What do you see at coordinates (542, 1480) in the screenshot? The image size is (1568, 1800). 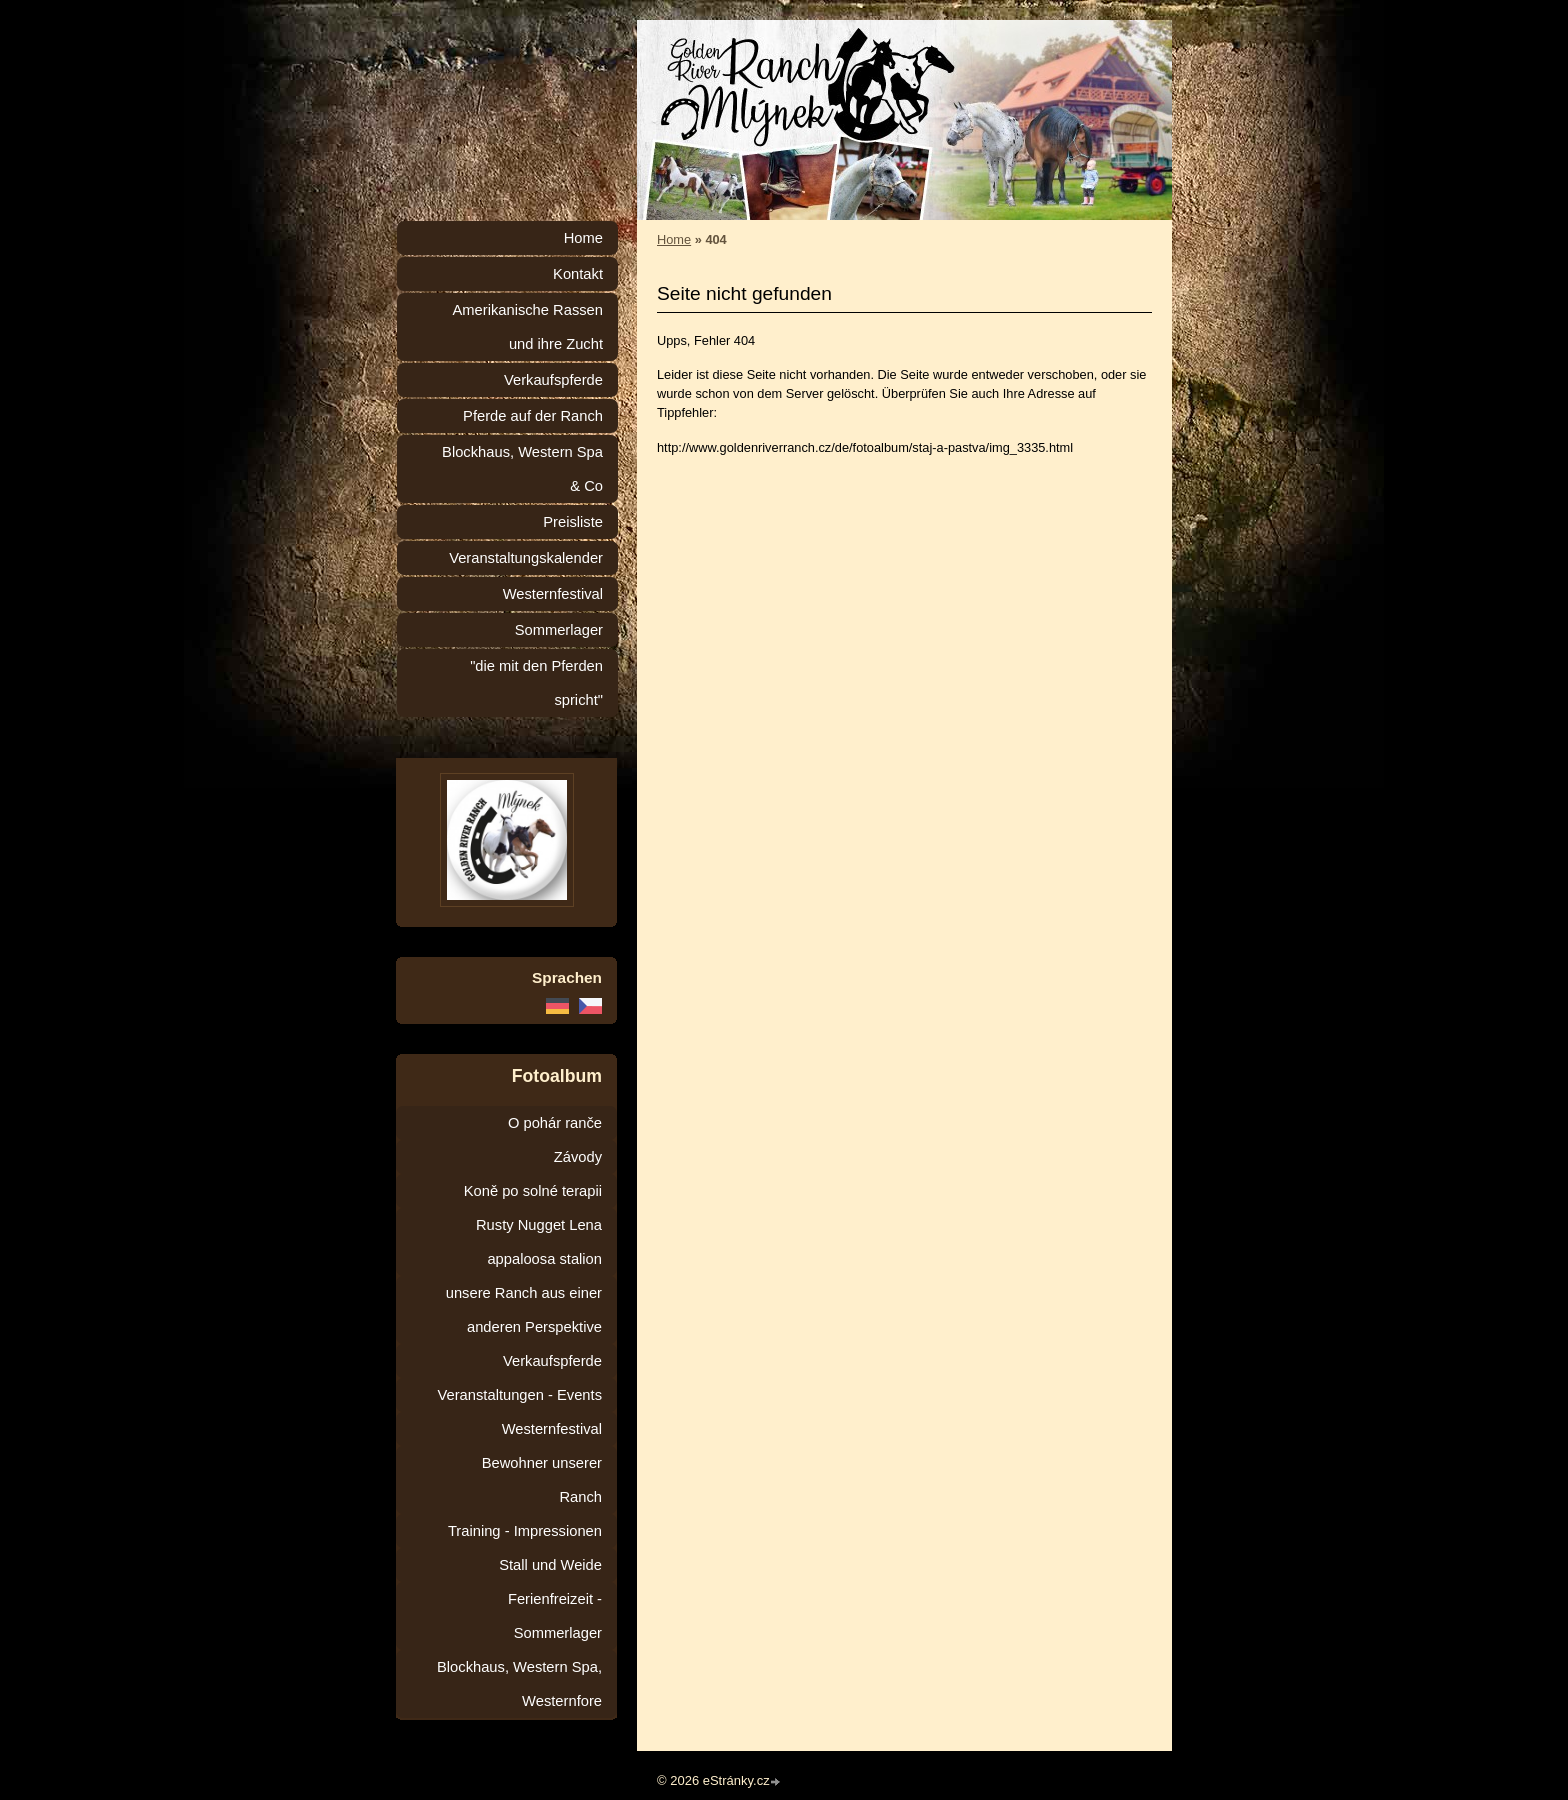 I see `Bewohner unserer Ranch` at bounding box center [542, 1480].